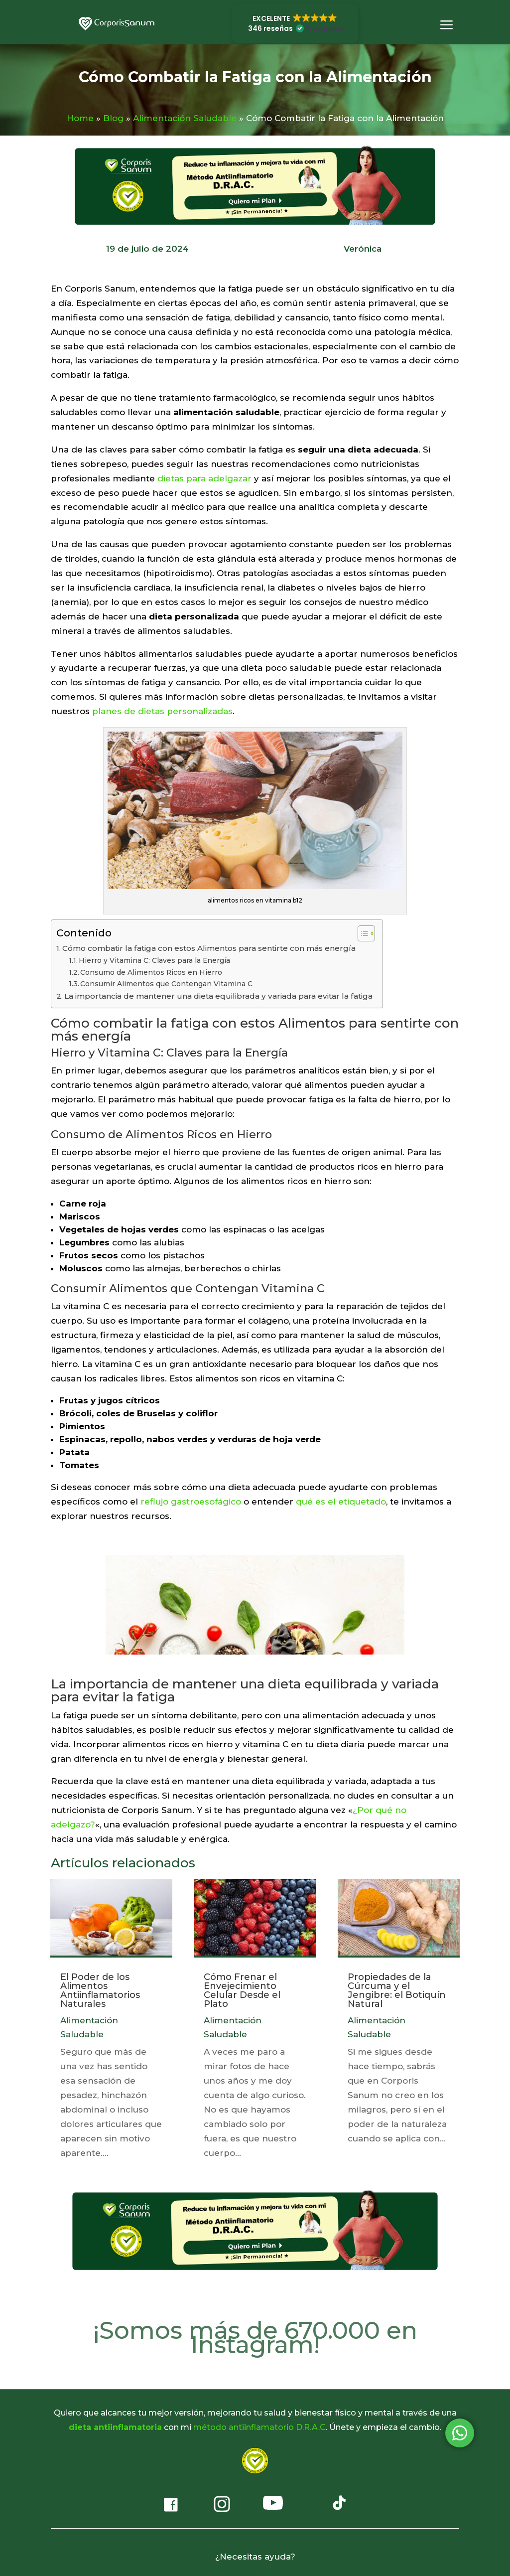  I want to click on [button], so click(295, 23).